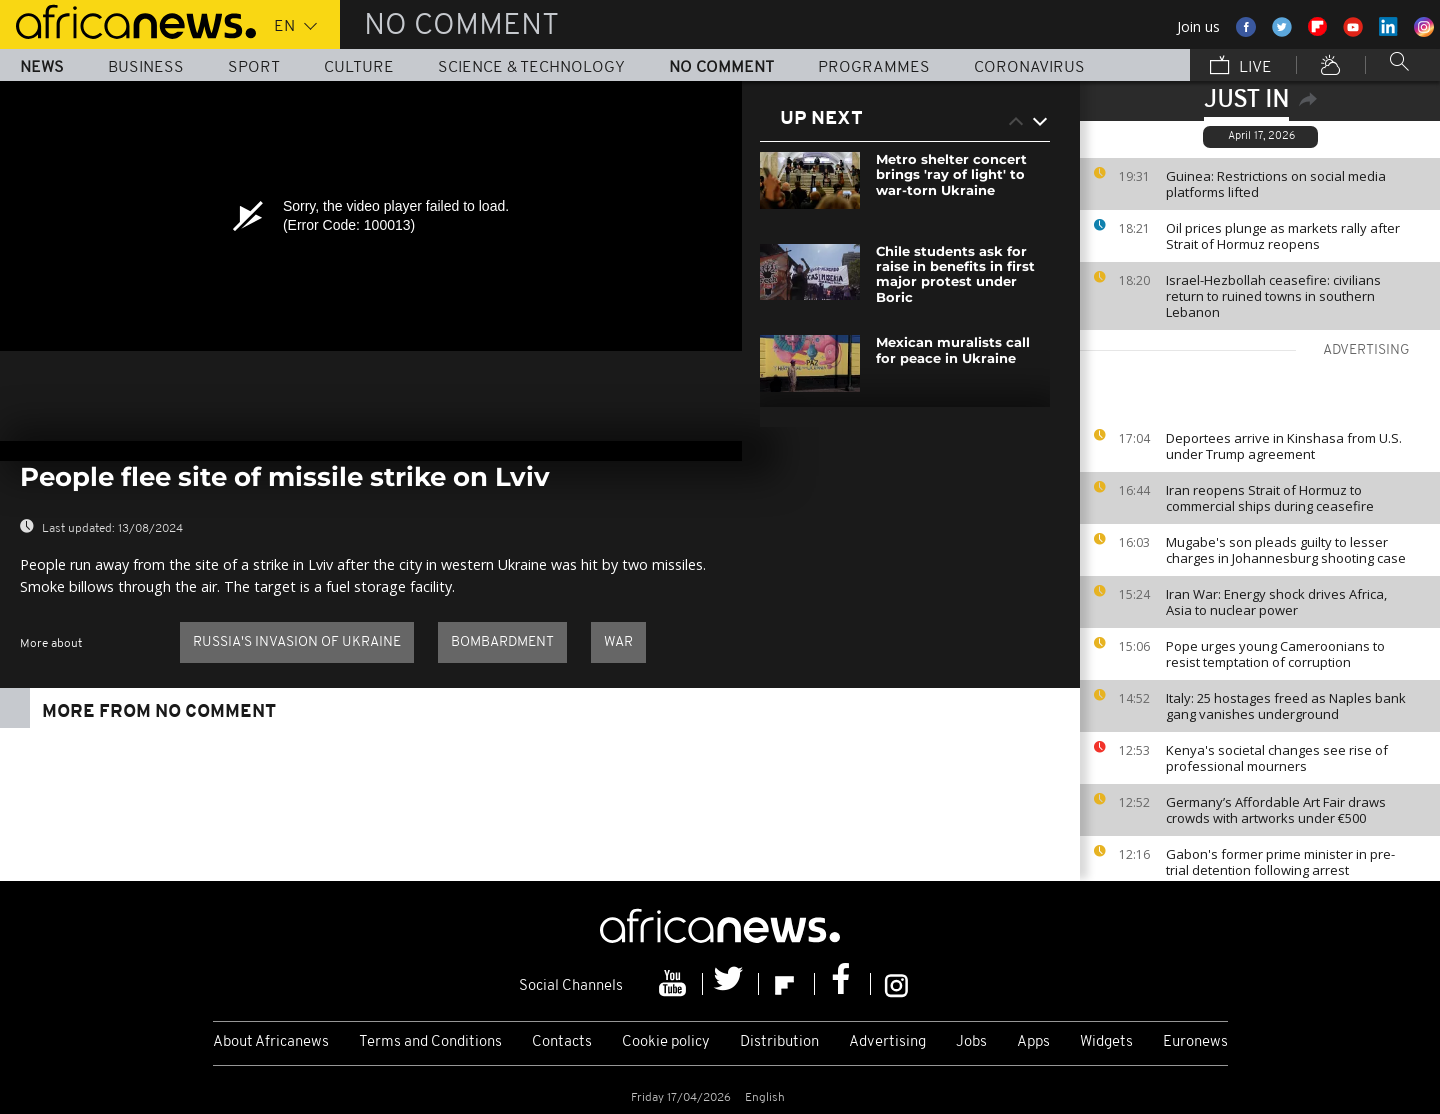 The image size is (1440, 1114). I want to click on Distribution, so click(779, 1042).